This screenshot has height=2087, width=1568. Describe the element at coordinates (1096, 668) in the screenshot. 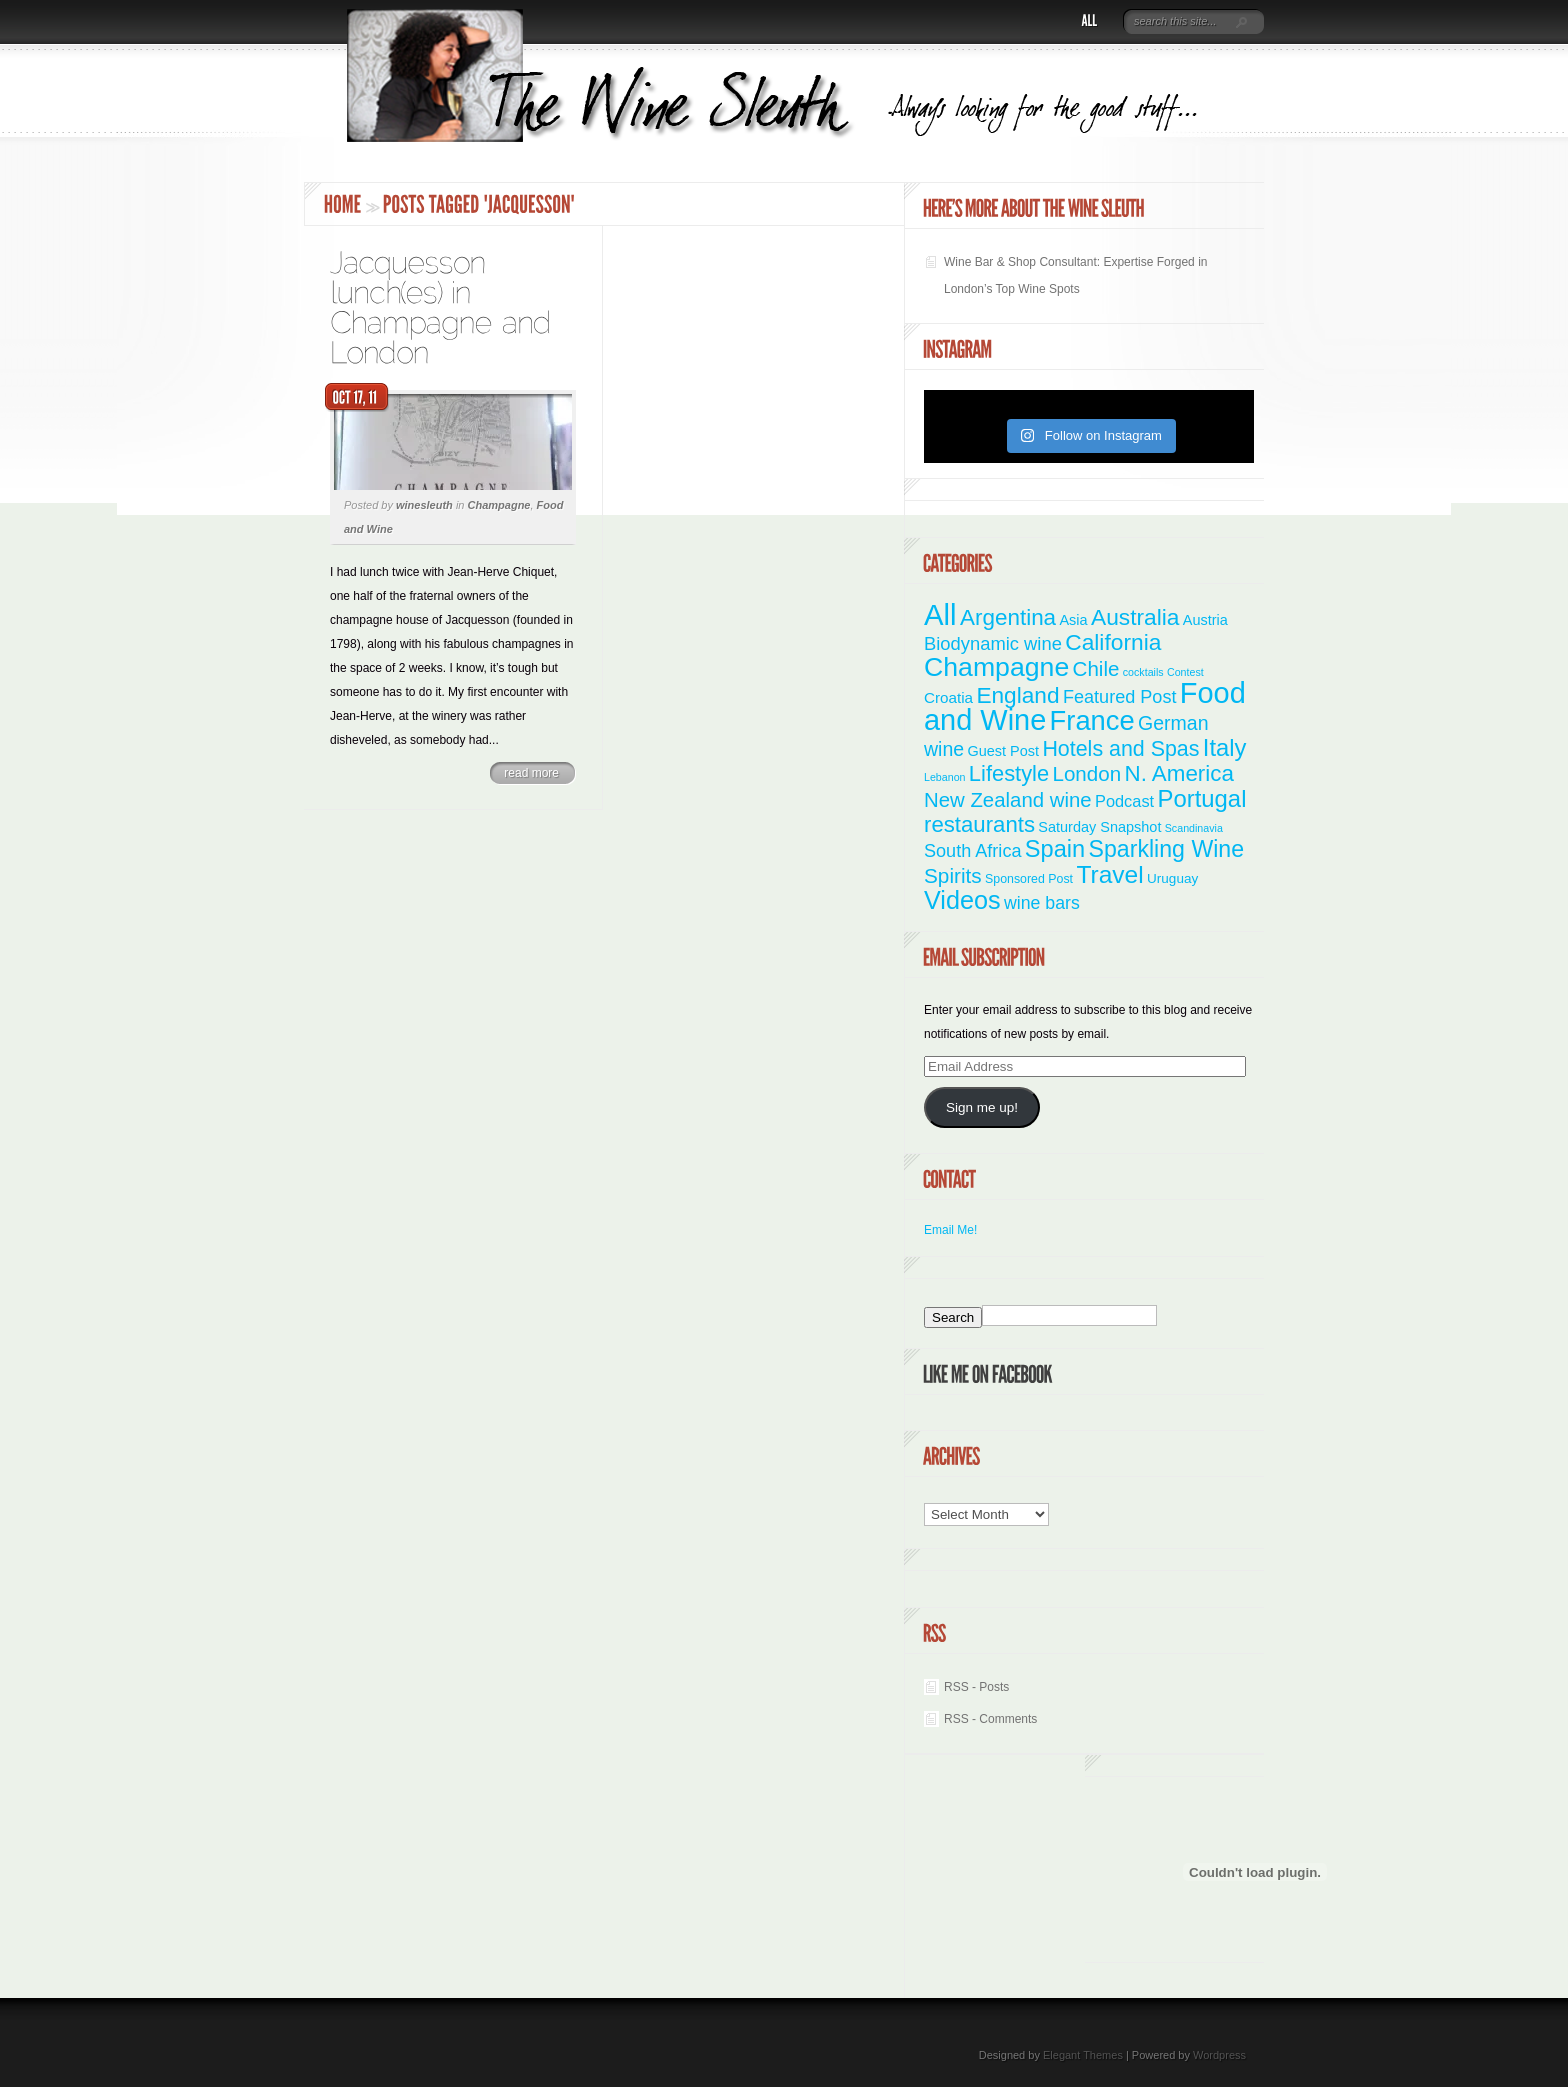

I see `Chile [Chile (21 items)]` at that location.